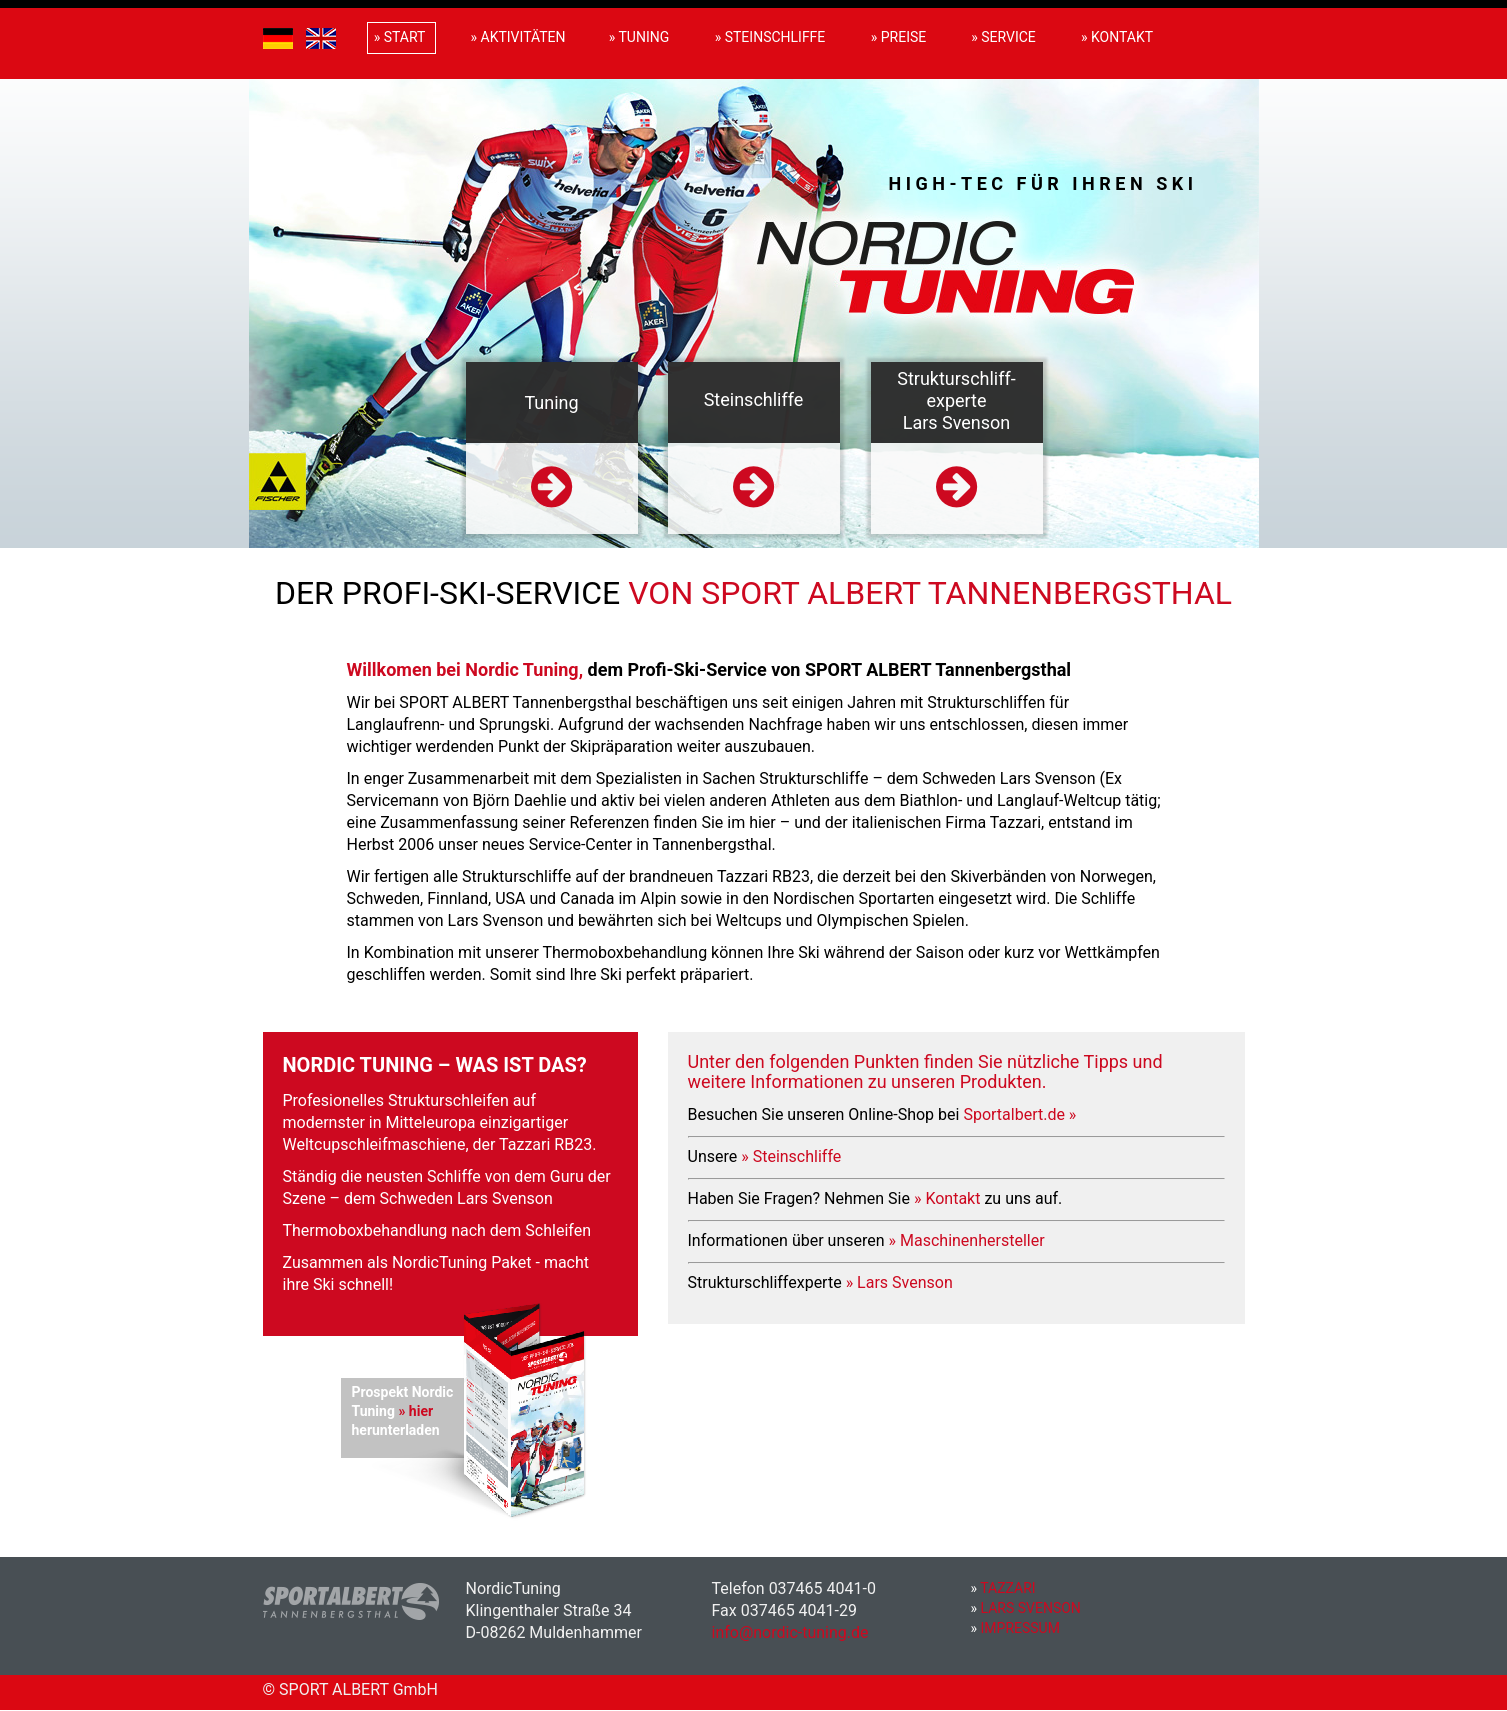  What do you see at coordinates (1003, 1588) in the screenshot?
I see `Tazzari` at bounding box center [1003, 1588].